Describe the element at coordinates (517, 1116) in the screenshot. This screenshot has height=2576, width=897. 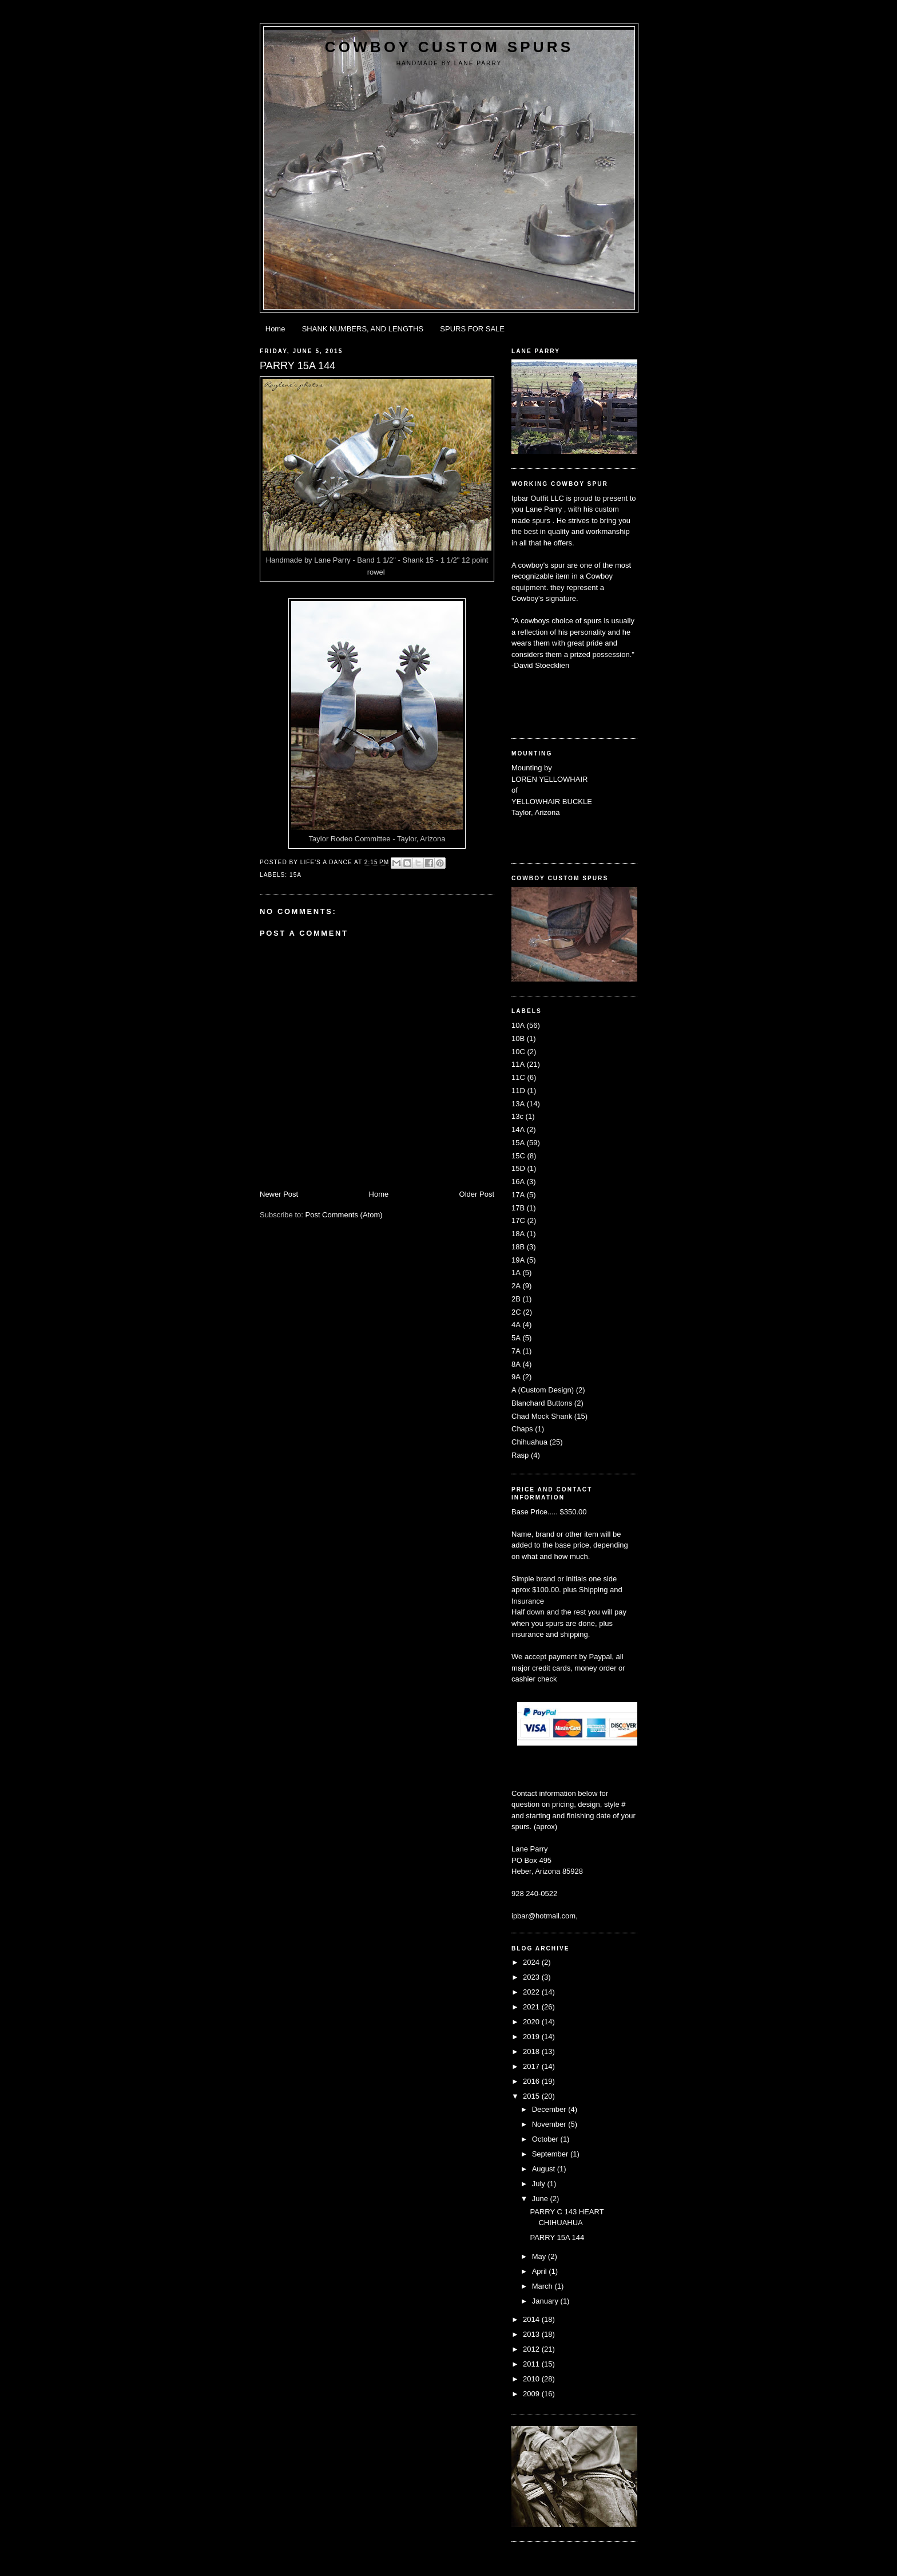
I see `13c` at that location.